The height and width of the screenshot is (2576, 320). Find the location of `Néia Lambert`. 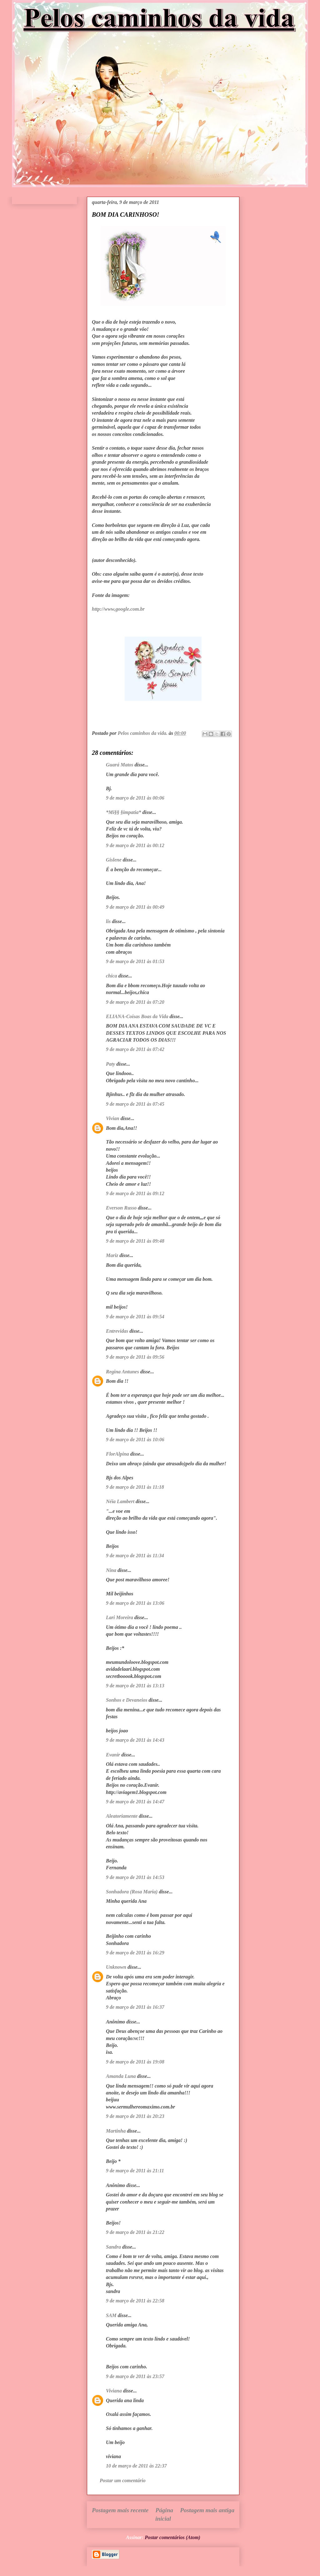

Néia Lambert is located at coordinates (120, 1501).